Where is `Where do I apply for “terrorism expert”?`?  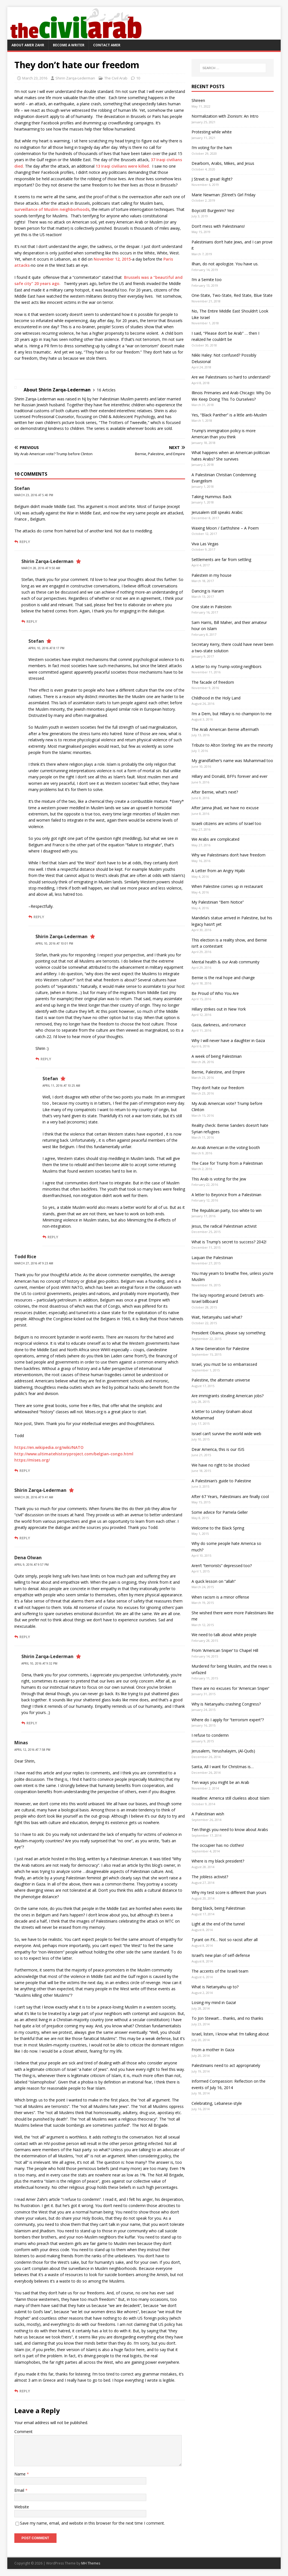
Where do I apply for “terrorism expert”? is located at coordinates (228, 1719).